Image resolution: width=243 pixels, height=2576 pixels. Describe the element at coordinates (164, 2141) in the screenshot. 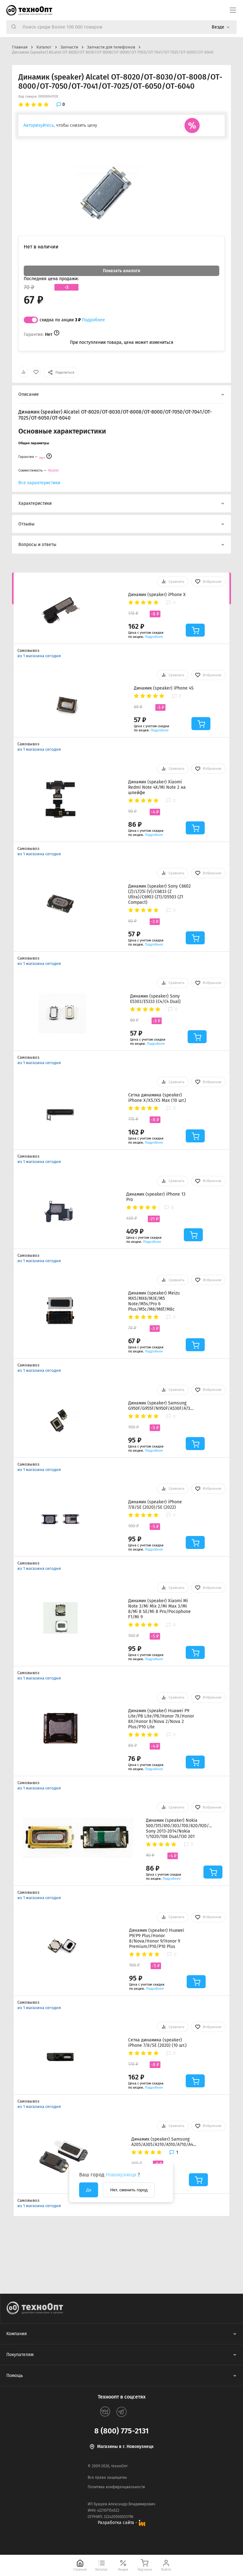

I see `Динамик (speaker) Samsung A205/A305/A310/A510/A710/A405/A505/A705/A750/G570/J320/J415/J510/J610/J710` at that location.